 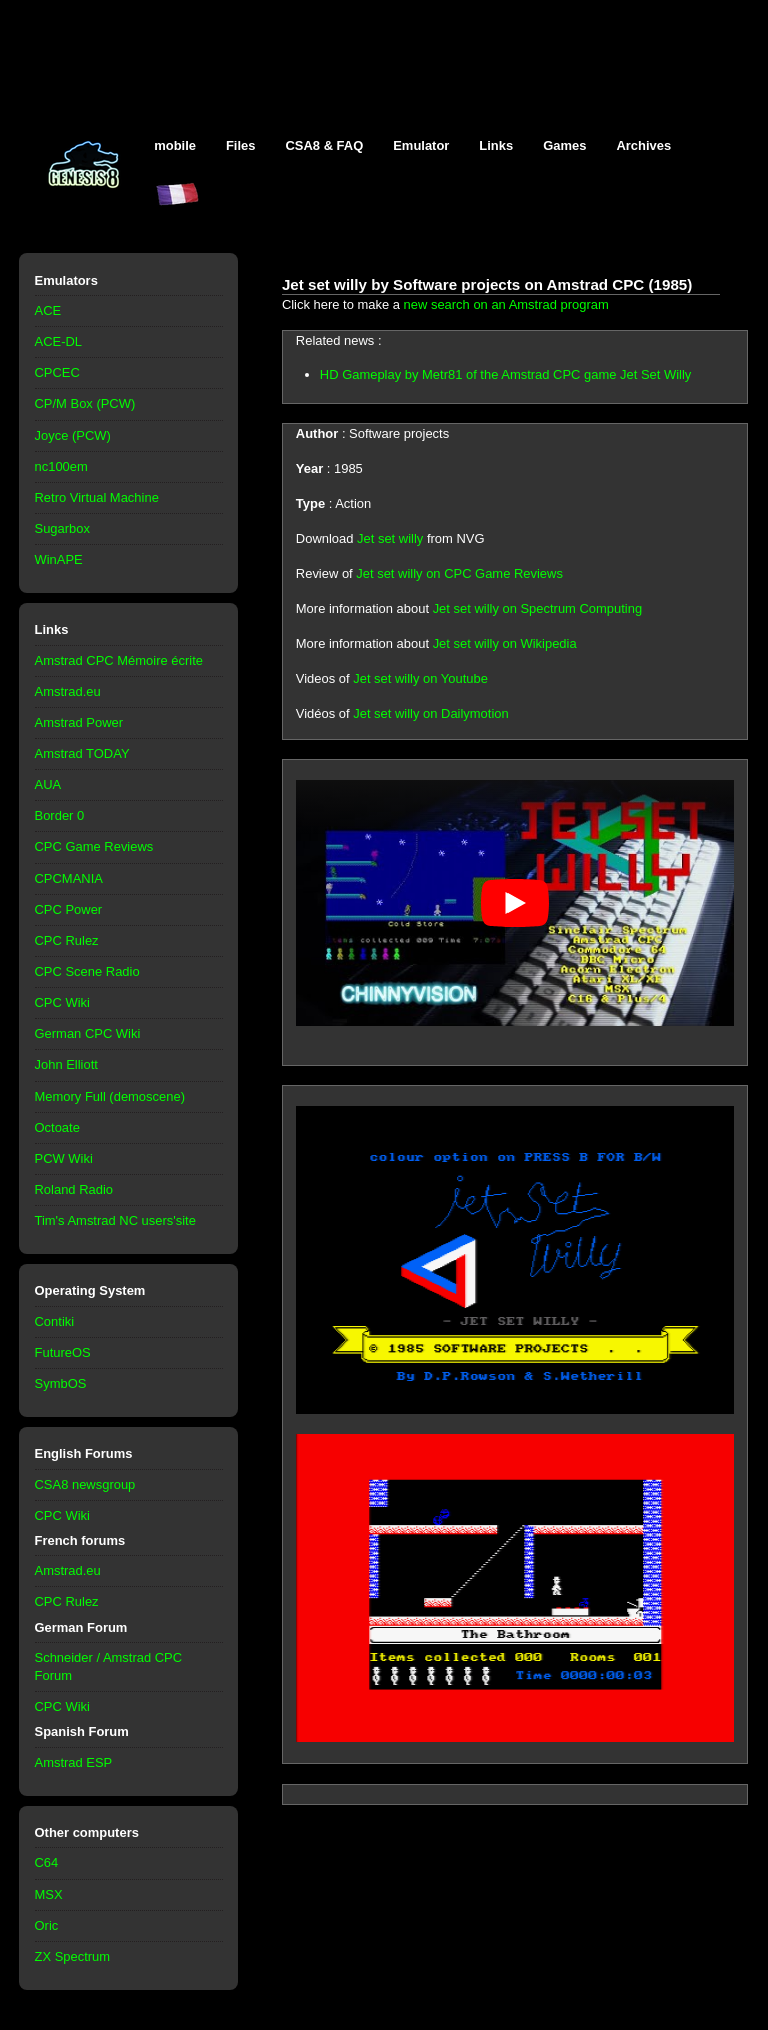 What do you see at coordinates (74, 1762) in the screenshot?
I see `Amstrad ESP` at bounding box center [74, 1762].